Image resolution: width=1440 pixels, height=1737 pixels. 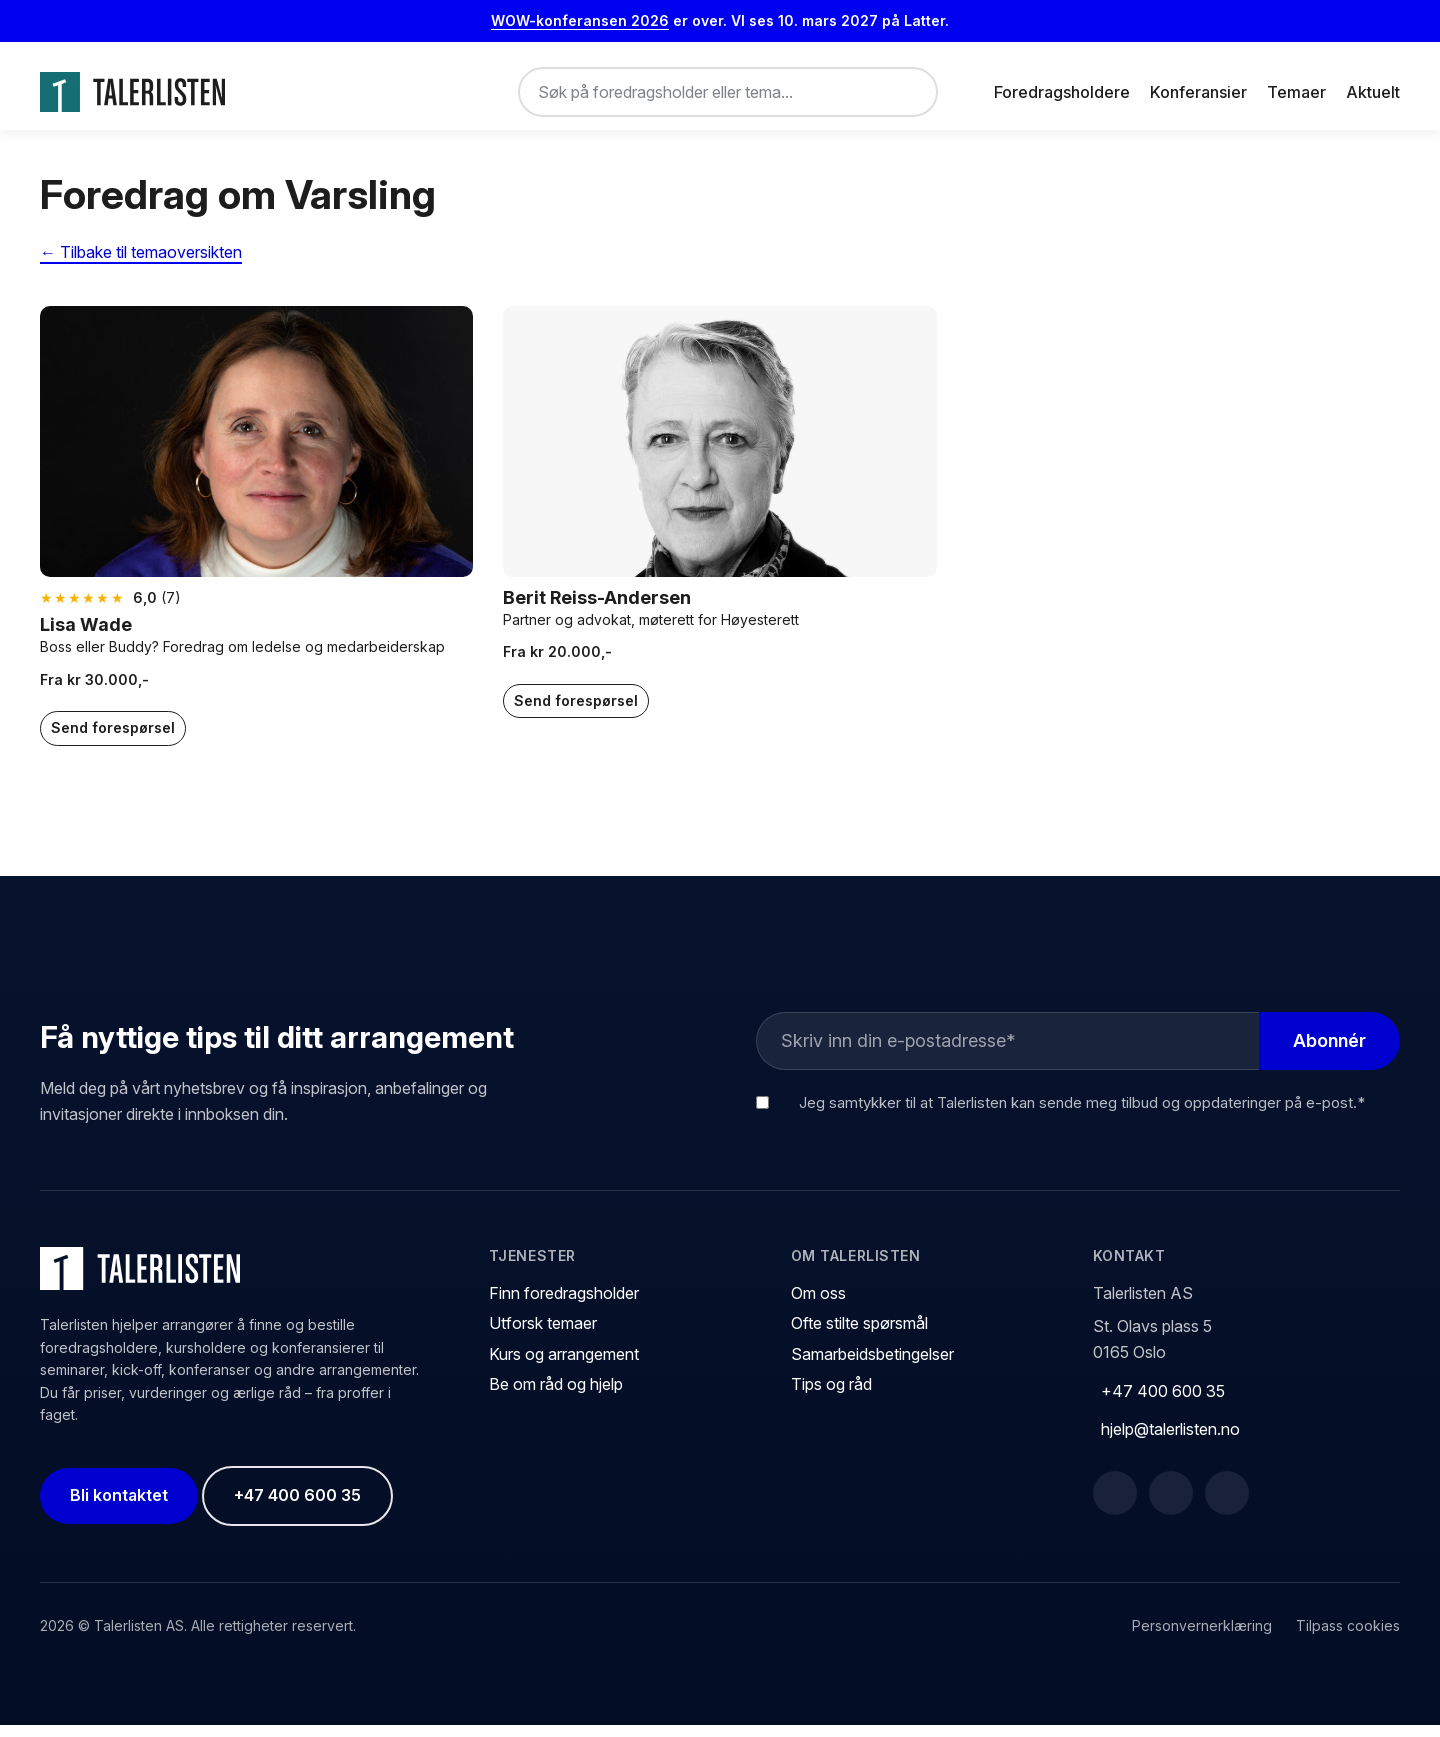 What do you see at coordinates (564, 1366) in the screenshot?
I see `Kurs og arrangement` at bounding box center [564, 1366].